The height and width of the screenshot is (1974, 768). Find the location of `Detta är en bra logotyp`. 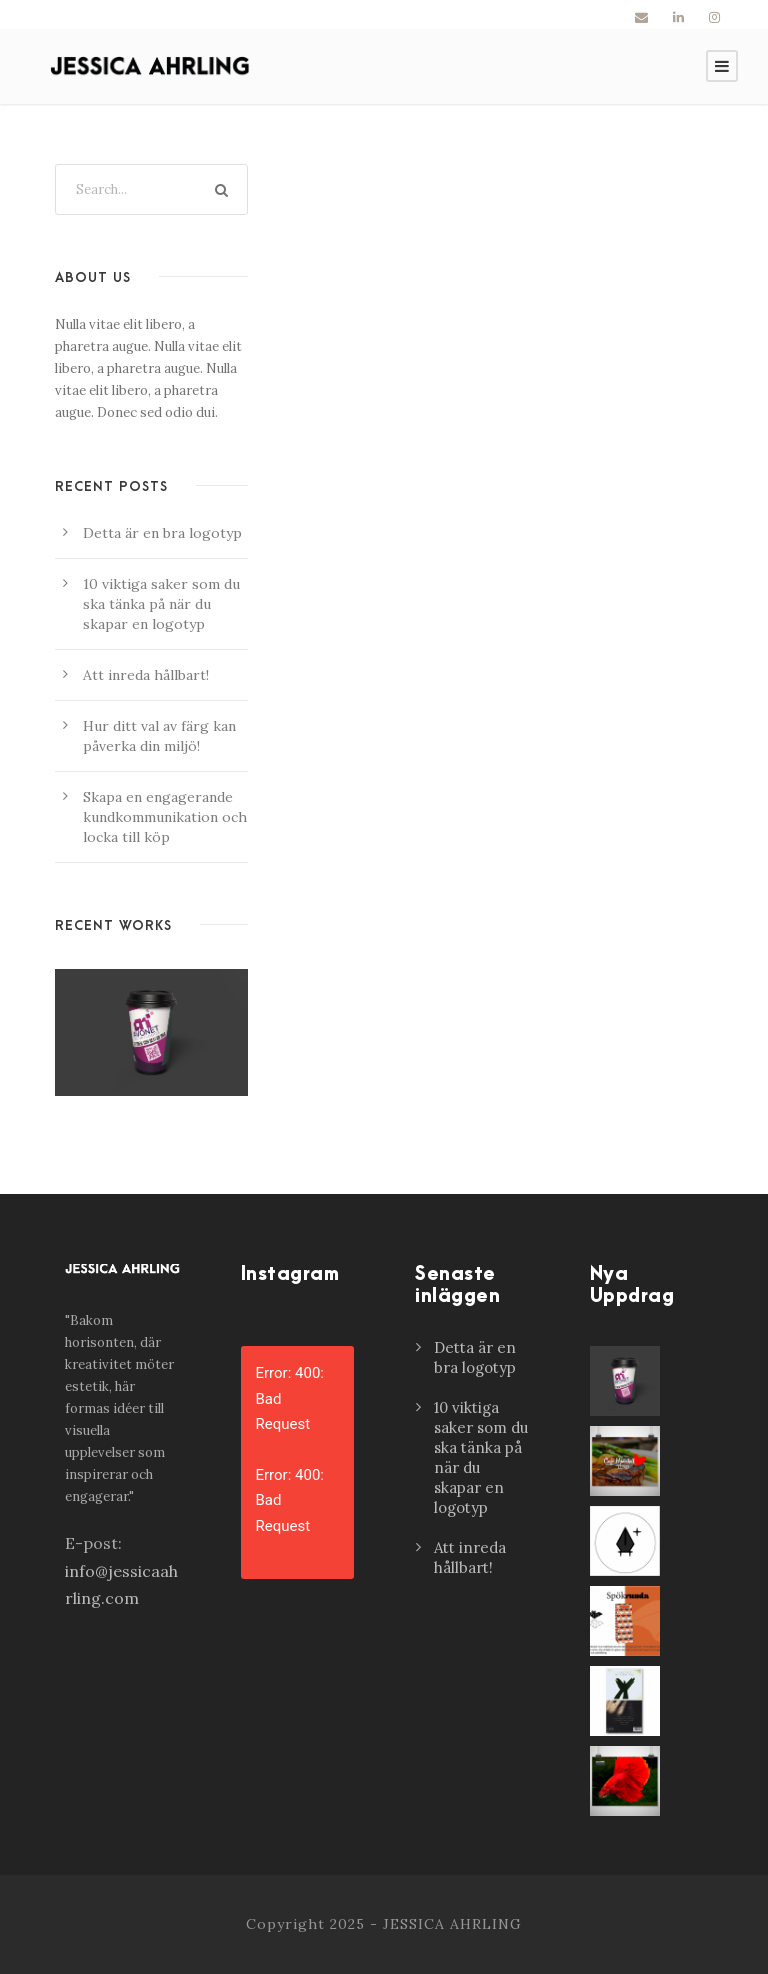

Detta är en bra logotyp is located at coordinates (162, 533).